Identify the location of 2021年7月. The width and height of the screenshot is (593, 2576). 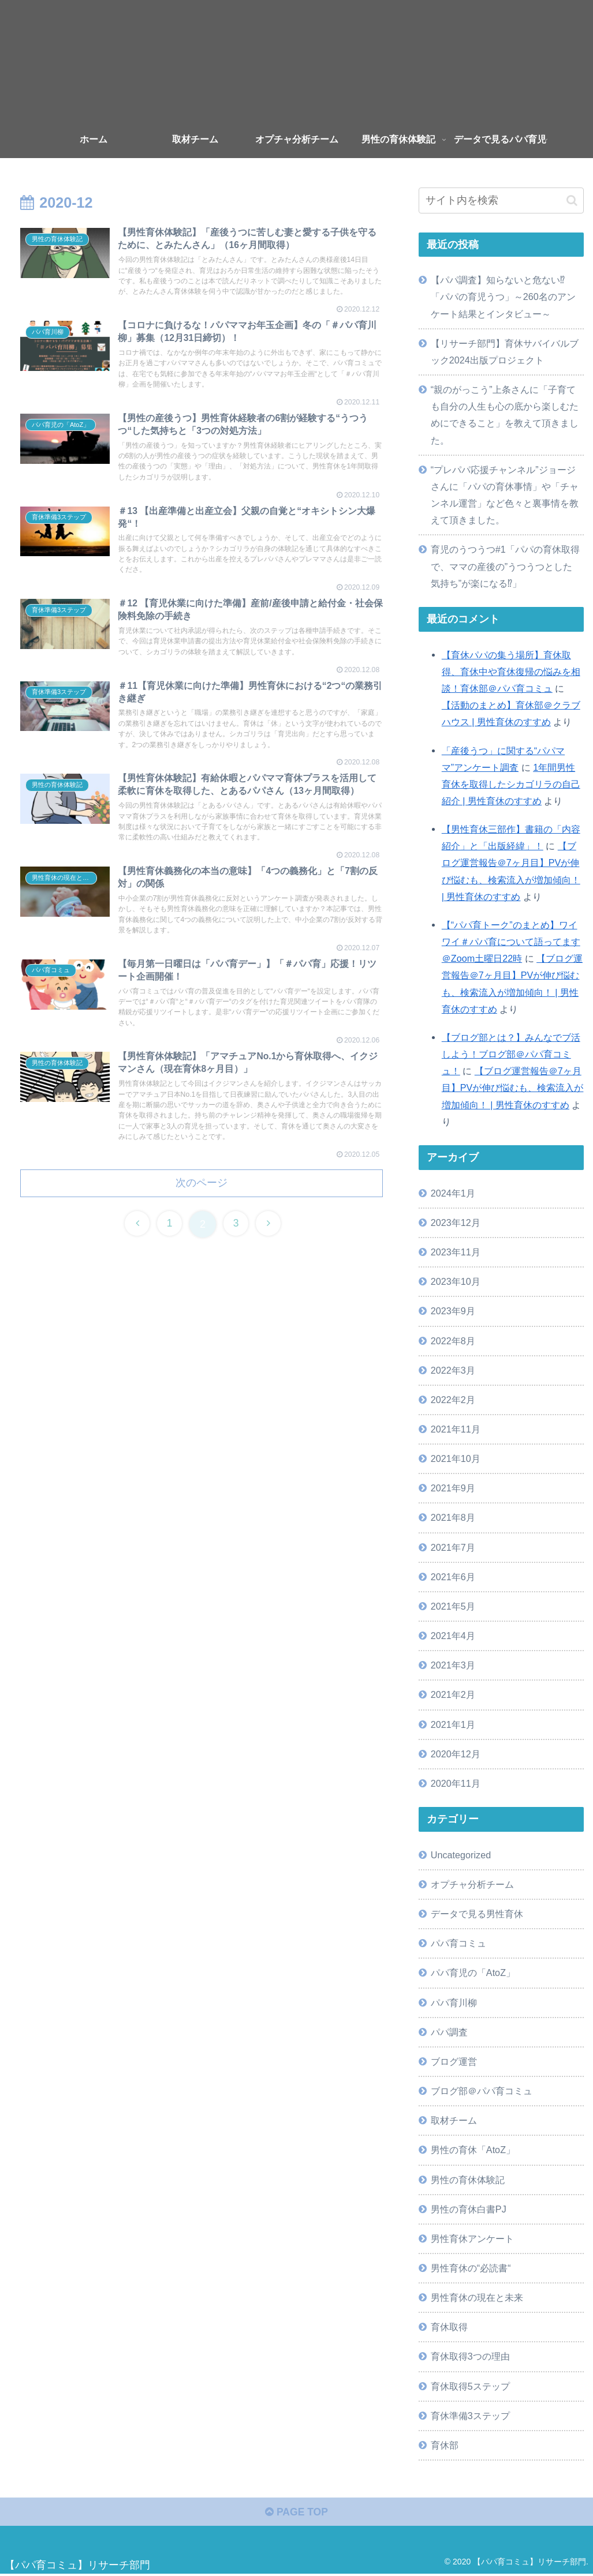
(453, 1547).